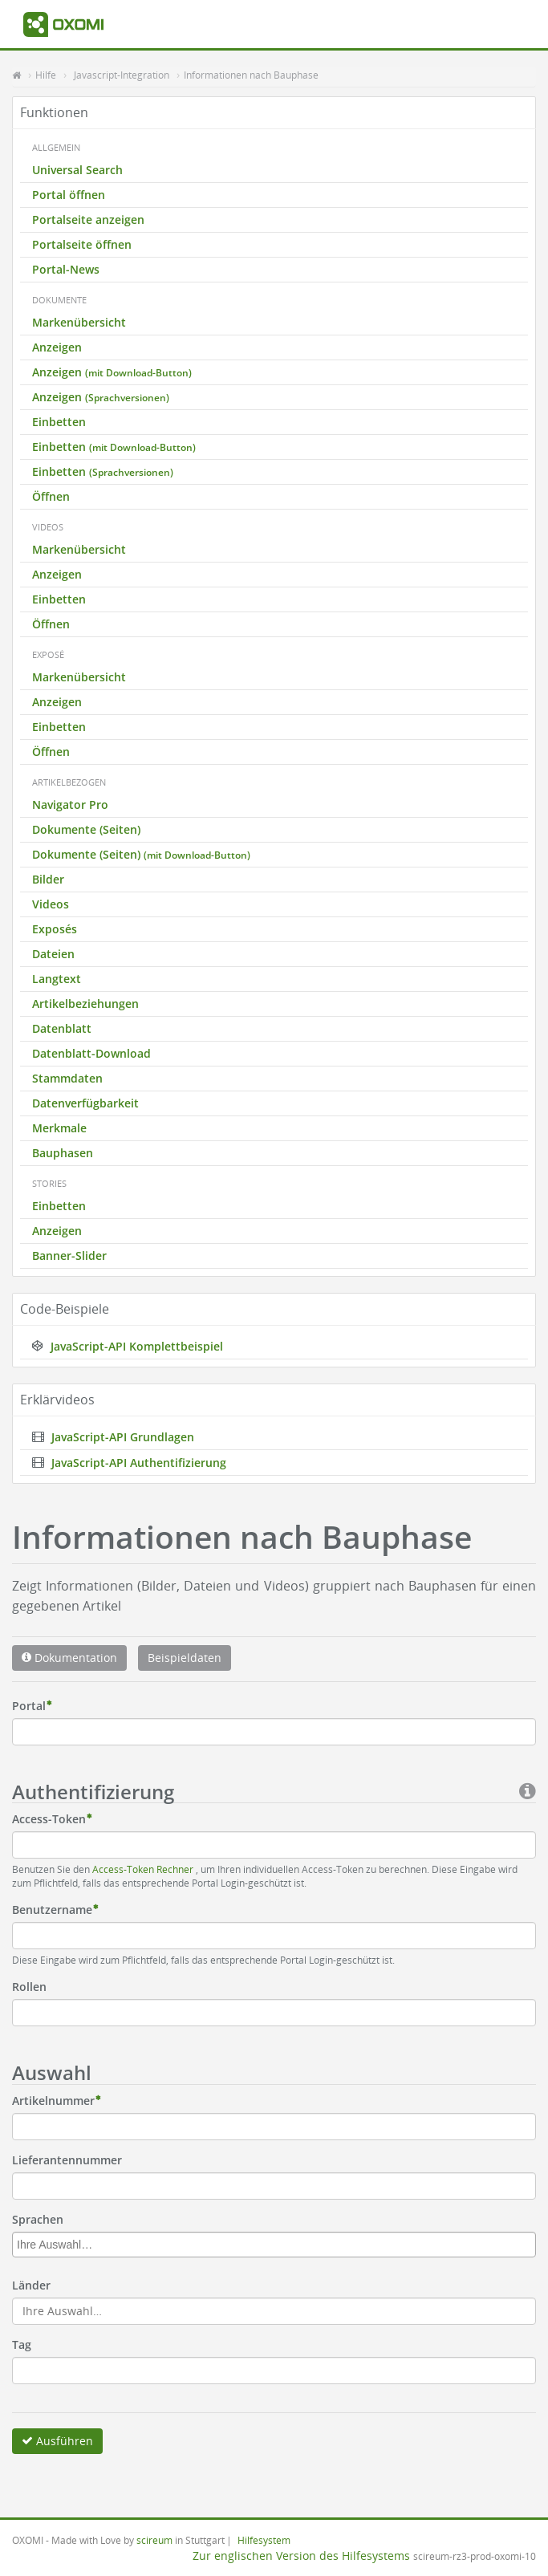 Image resolution: width=548 pixels, height=2576 pixels. I want to click on Bauphasen, so click(62, 1152).